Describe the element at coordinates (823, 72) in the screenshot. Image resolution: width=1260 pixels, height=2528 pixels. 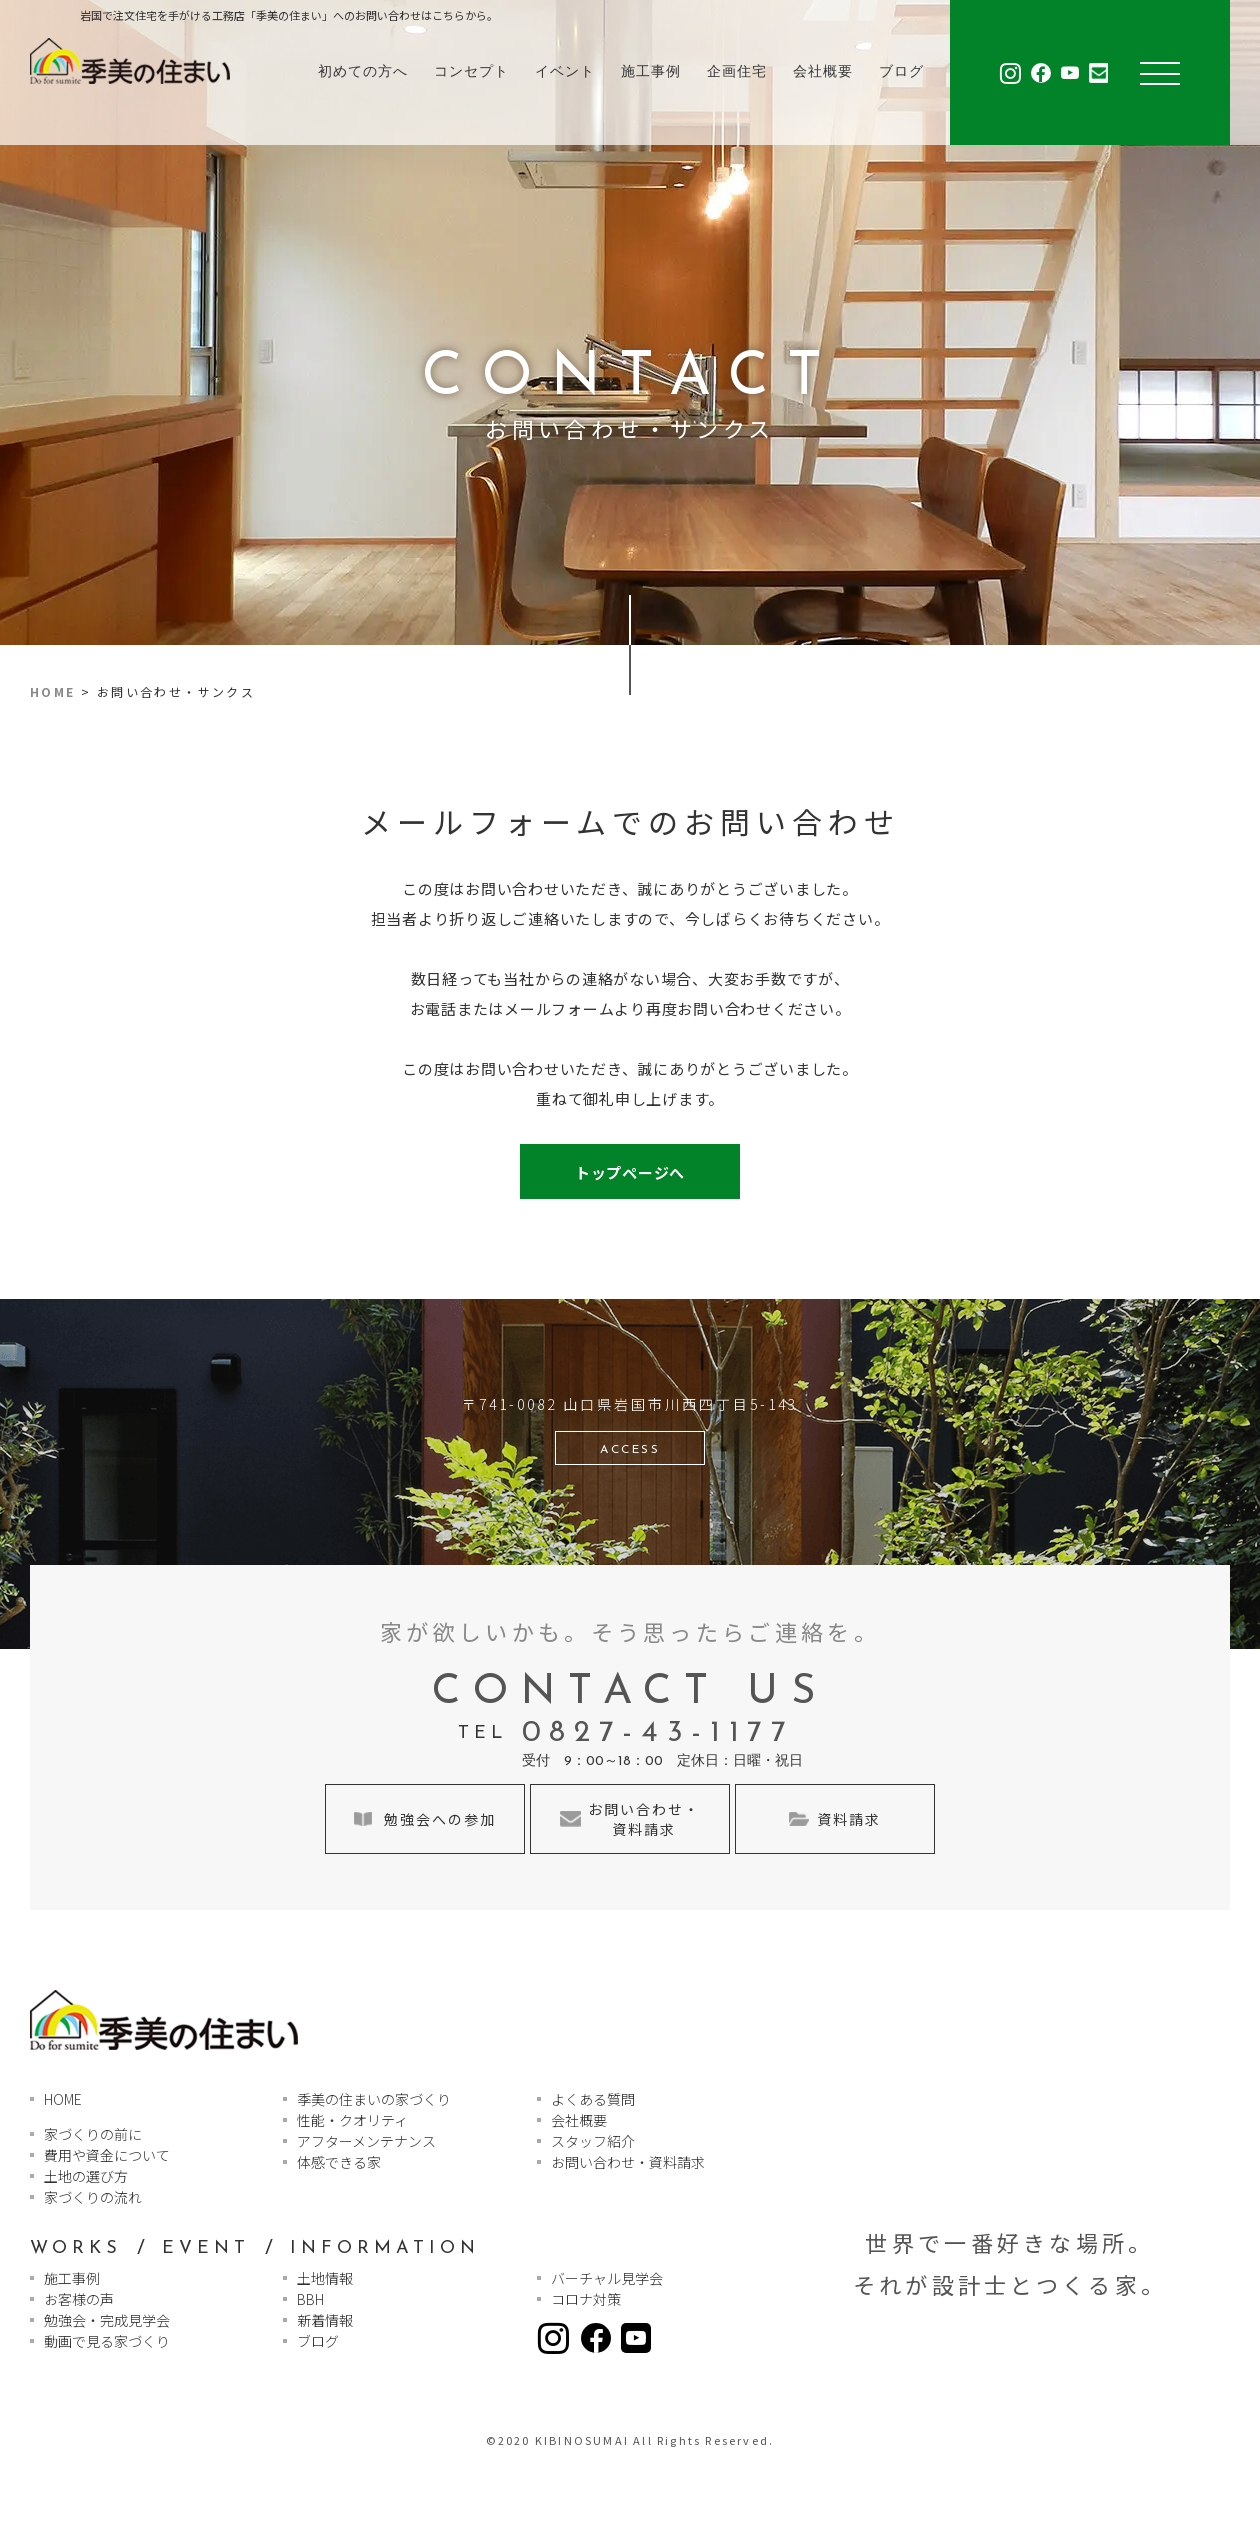
I see `会社概要` at that location.